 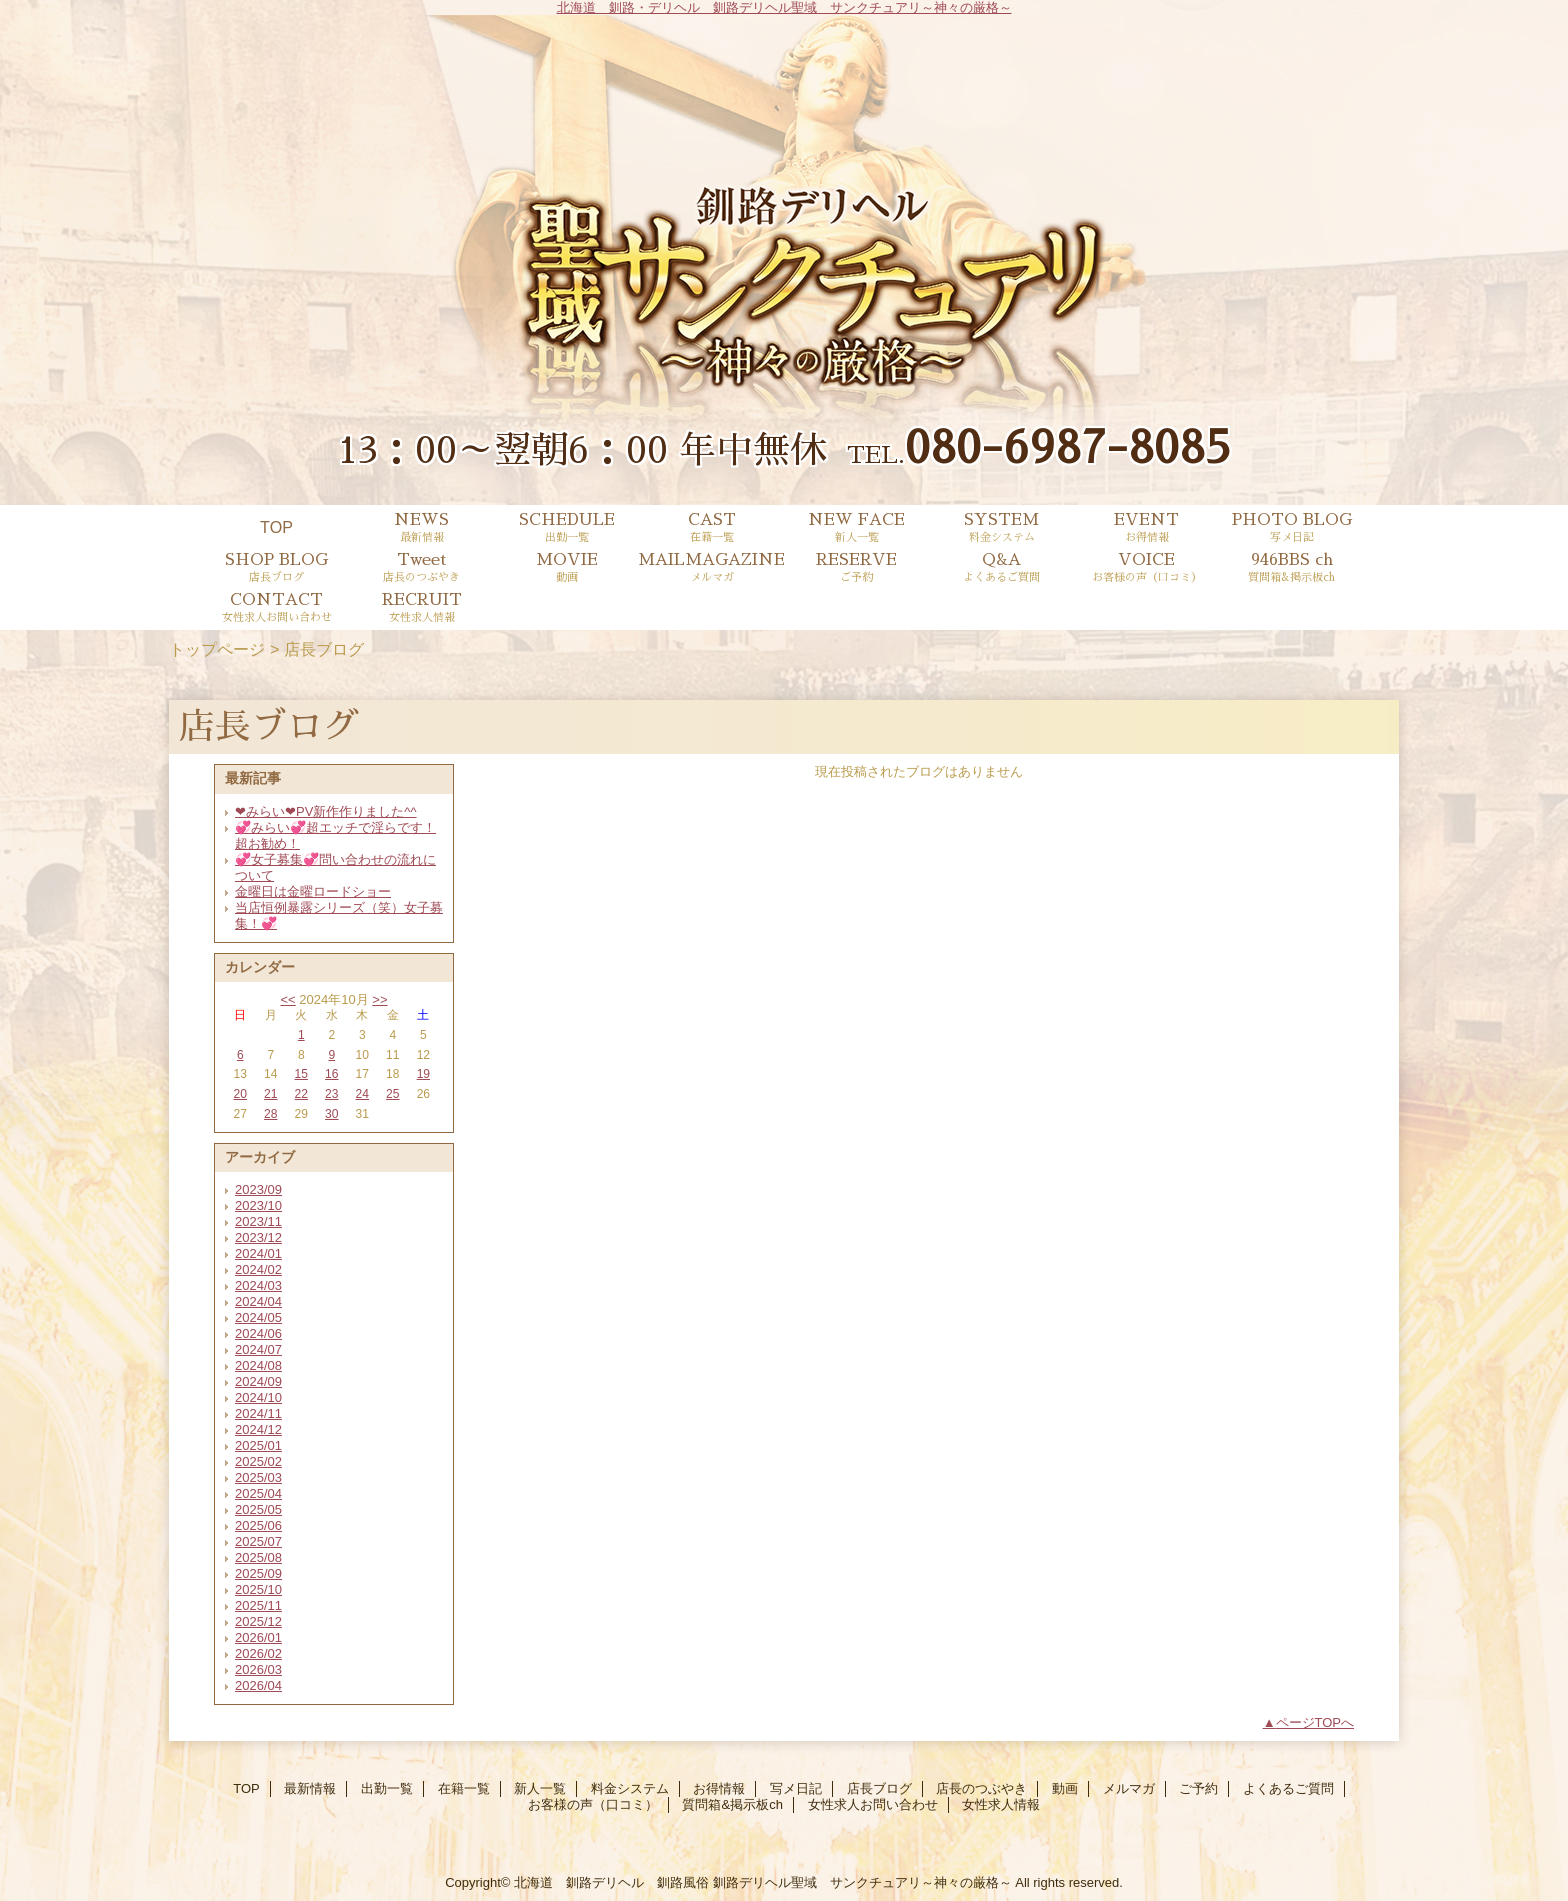 What do you see at coordinates (331, 1094) in the screenshot?
I see `23` at bounding box center [331, 1094].